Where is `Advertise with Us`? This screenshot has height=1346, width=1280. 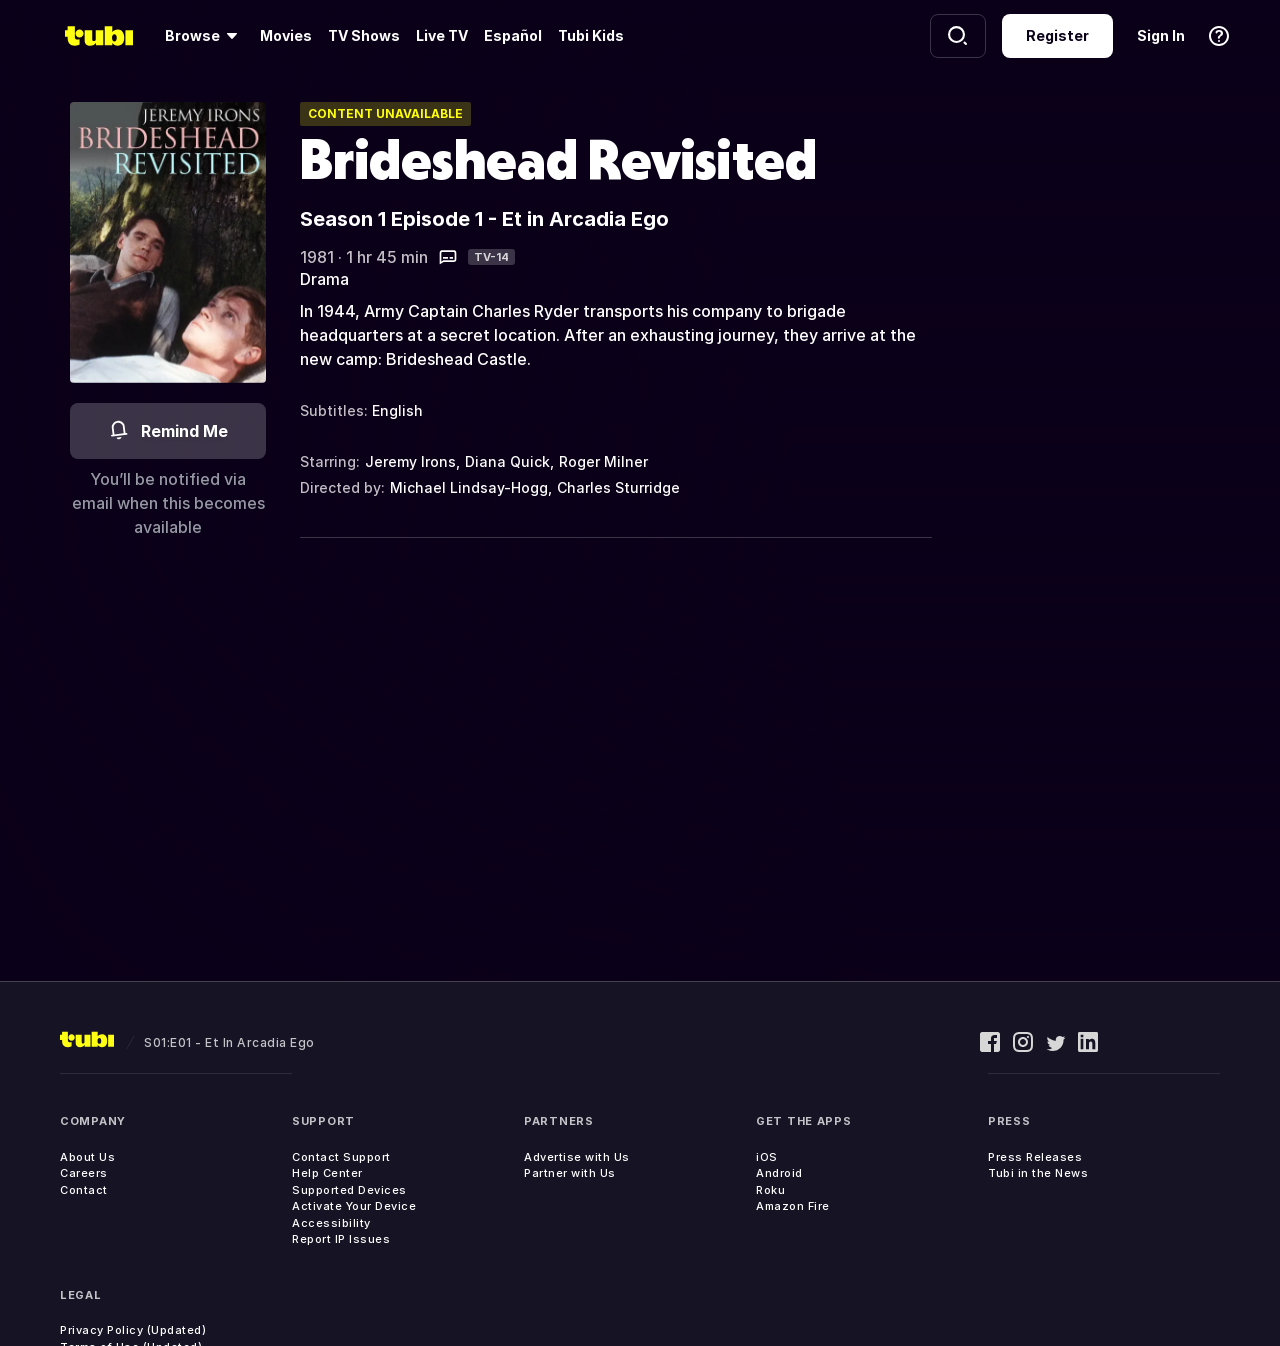
Advertise with Us is located at coordinates (577, 1157).